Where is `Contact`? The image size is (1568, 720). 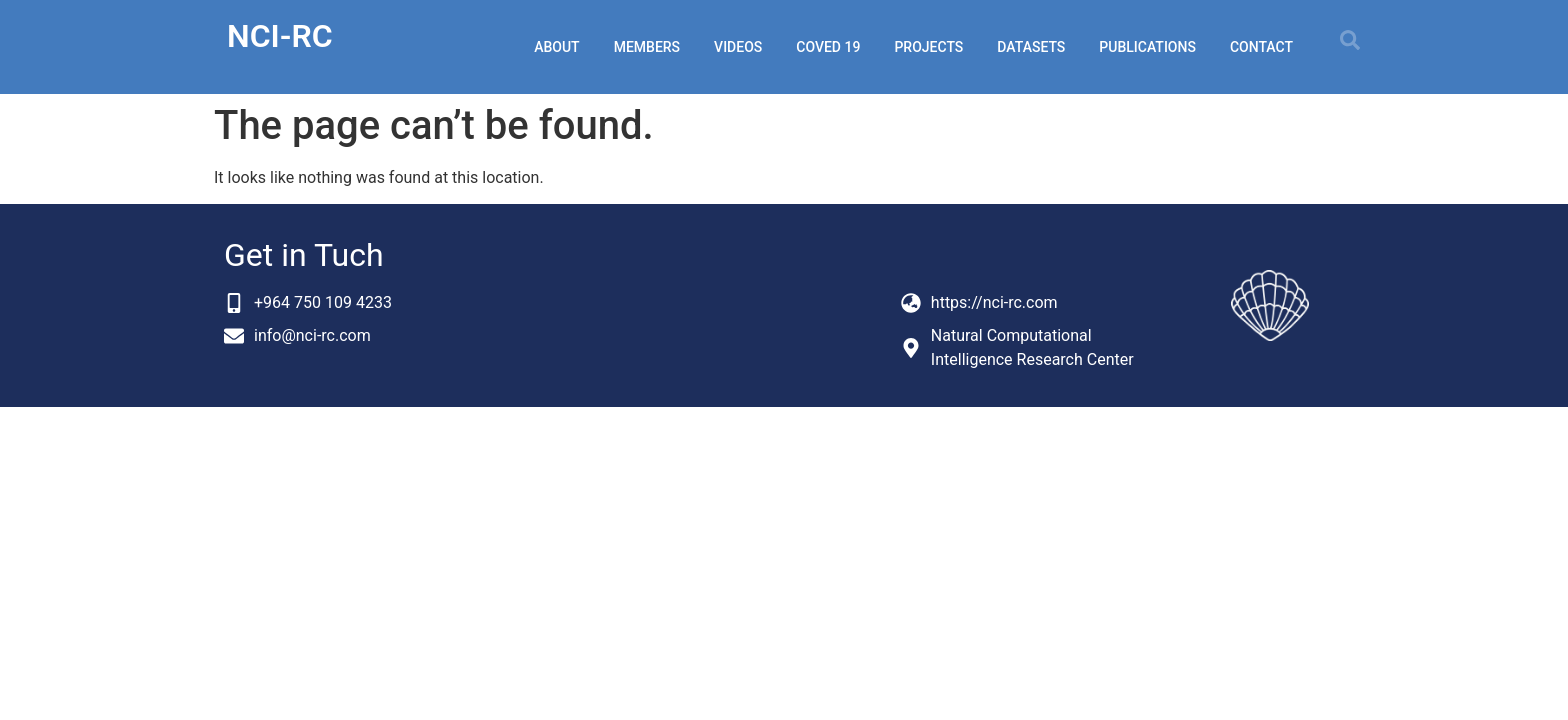 Contact is located at coordinates (1261, 47).